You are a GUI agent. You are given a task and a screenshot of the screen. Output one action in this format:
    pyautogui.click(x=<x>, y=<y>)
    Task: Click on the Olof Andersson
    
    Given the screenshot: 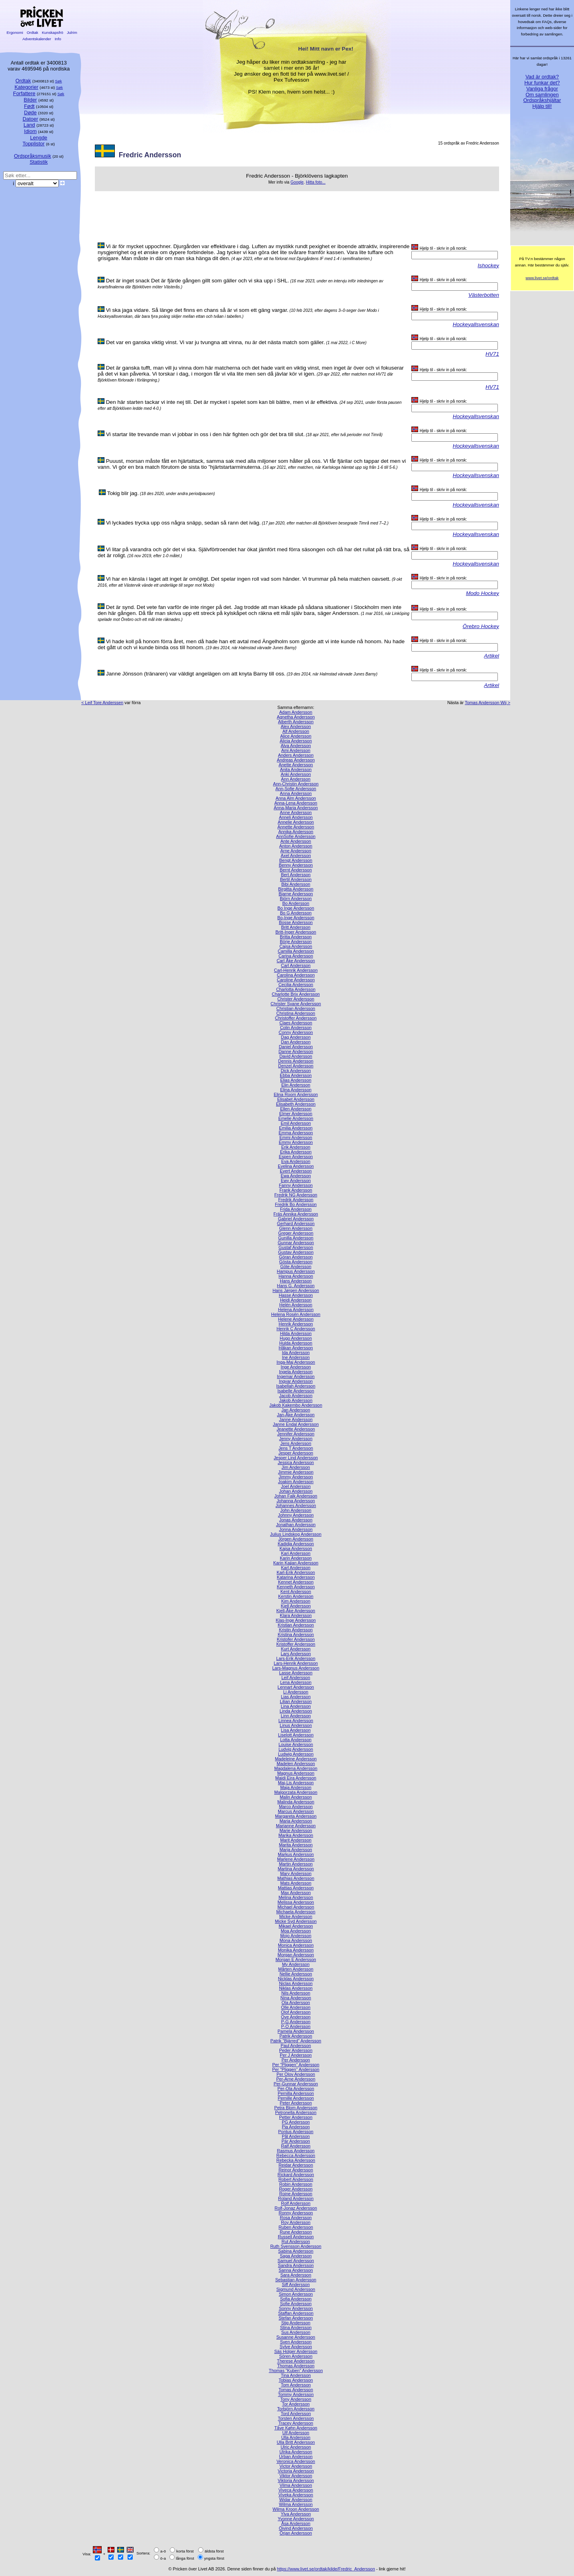 What is the action you would take?
    pyautogui.click(x=296, y=2012)
    